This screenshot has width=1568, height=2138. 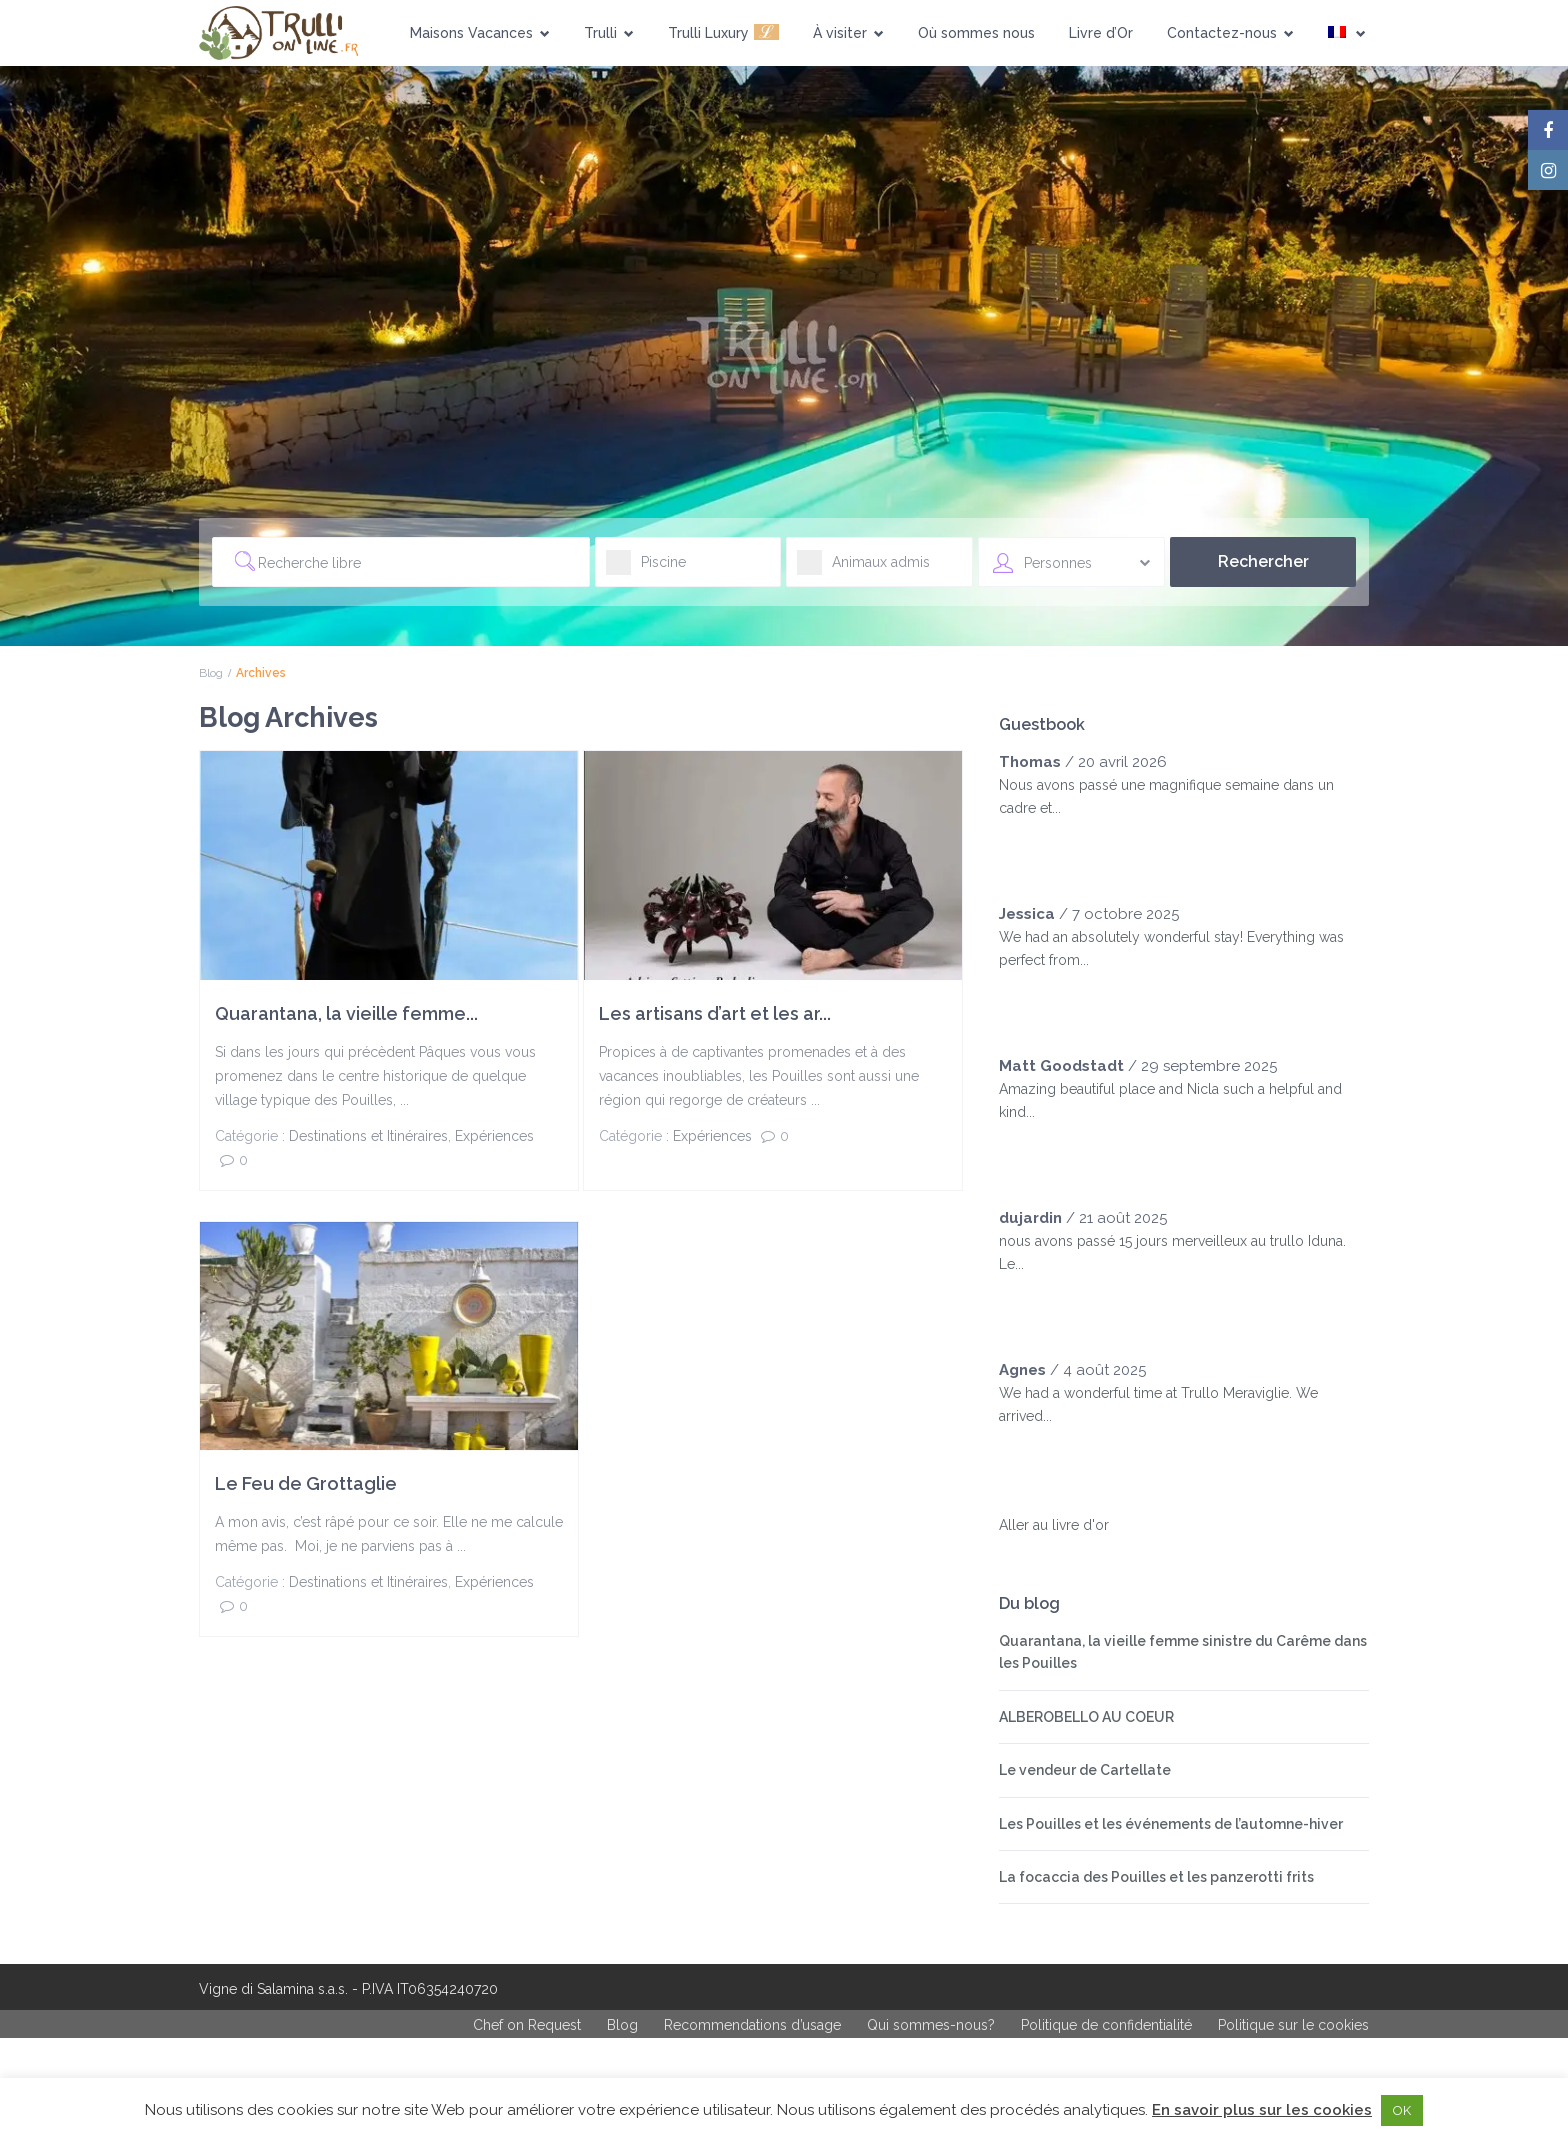 What do you see at coordinates (1086, 1717) in the screenshot?
I see `ALBEROBELLO AU COEUR` at bounding box center [1086, 1717].